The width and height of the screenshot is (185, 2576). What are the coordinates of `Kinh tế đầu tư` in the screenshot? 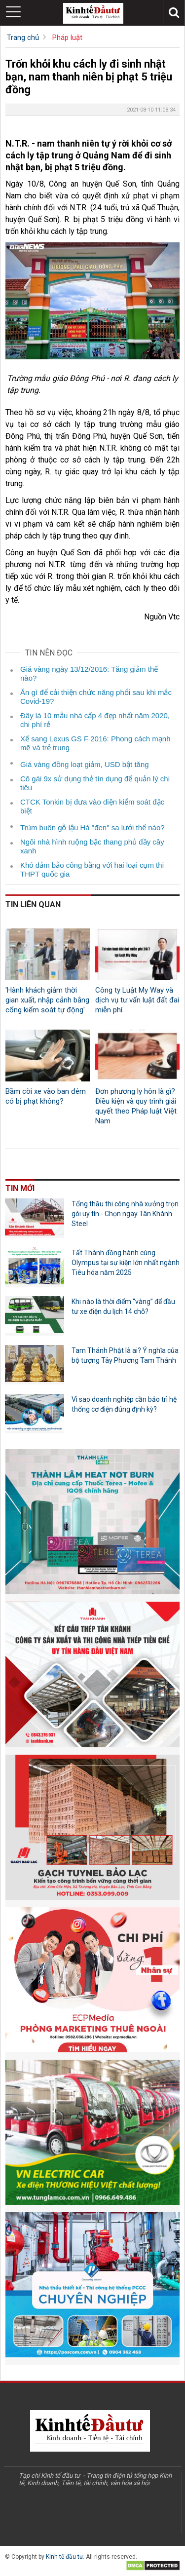 It's located at (64, 2556).